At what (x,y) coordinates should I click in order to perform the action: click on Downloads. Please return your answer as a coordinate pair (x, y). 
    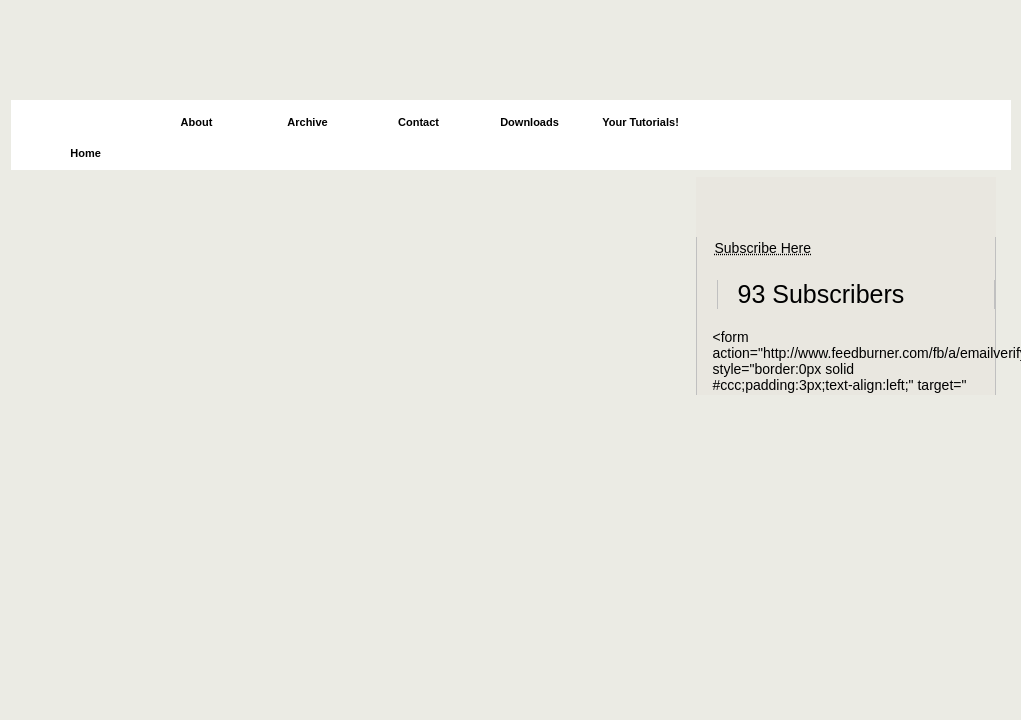
    Looking at the image, I should click on (529, 122).